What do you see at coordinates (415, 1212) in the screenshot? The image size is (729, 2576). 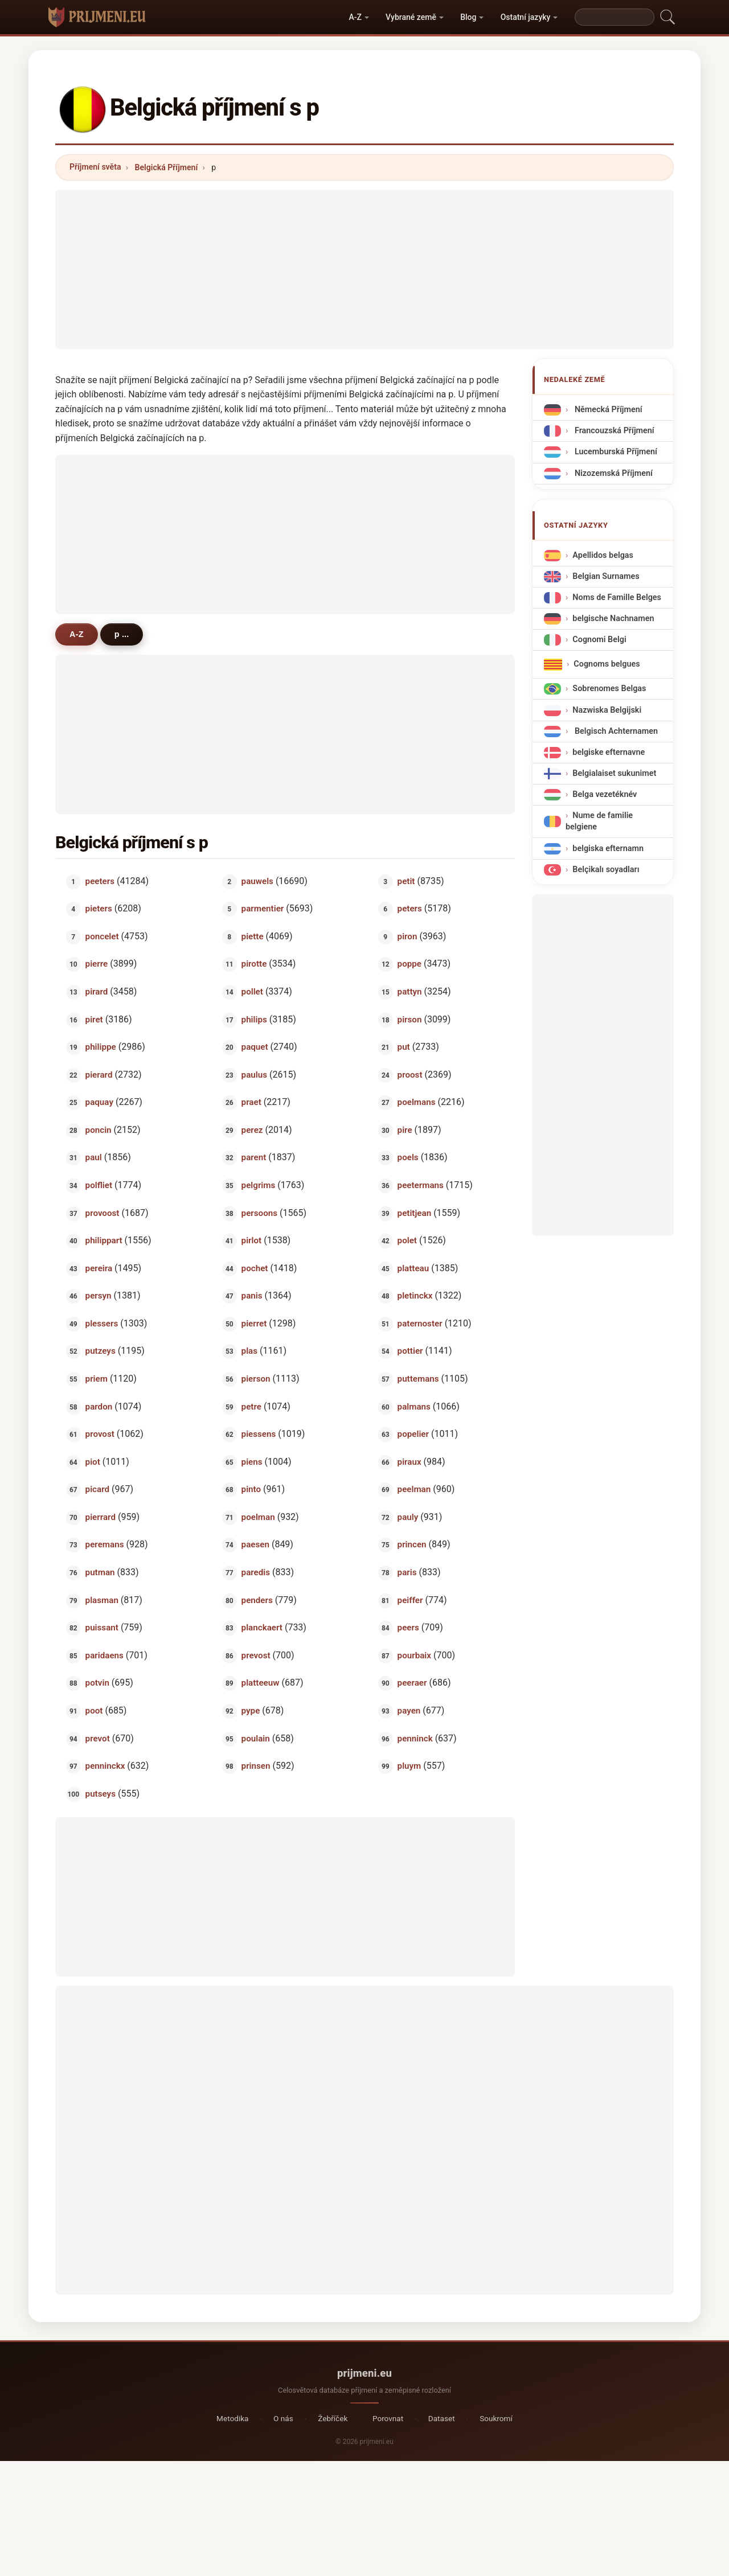 I see `petitjean` at bounding box center [415, 1212].